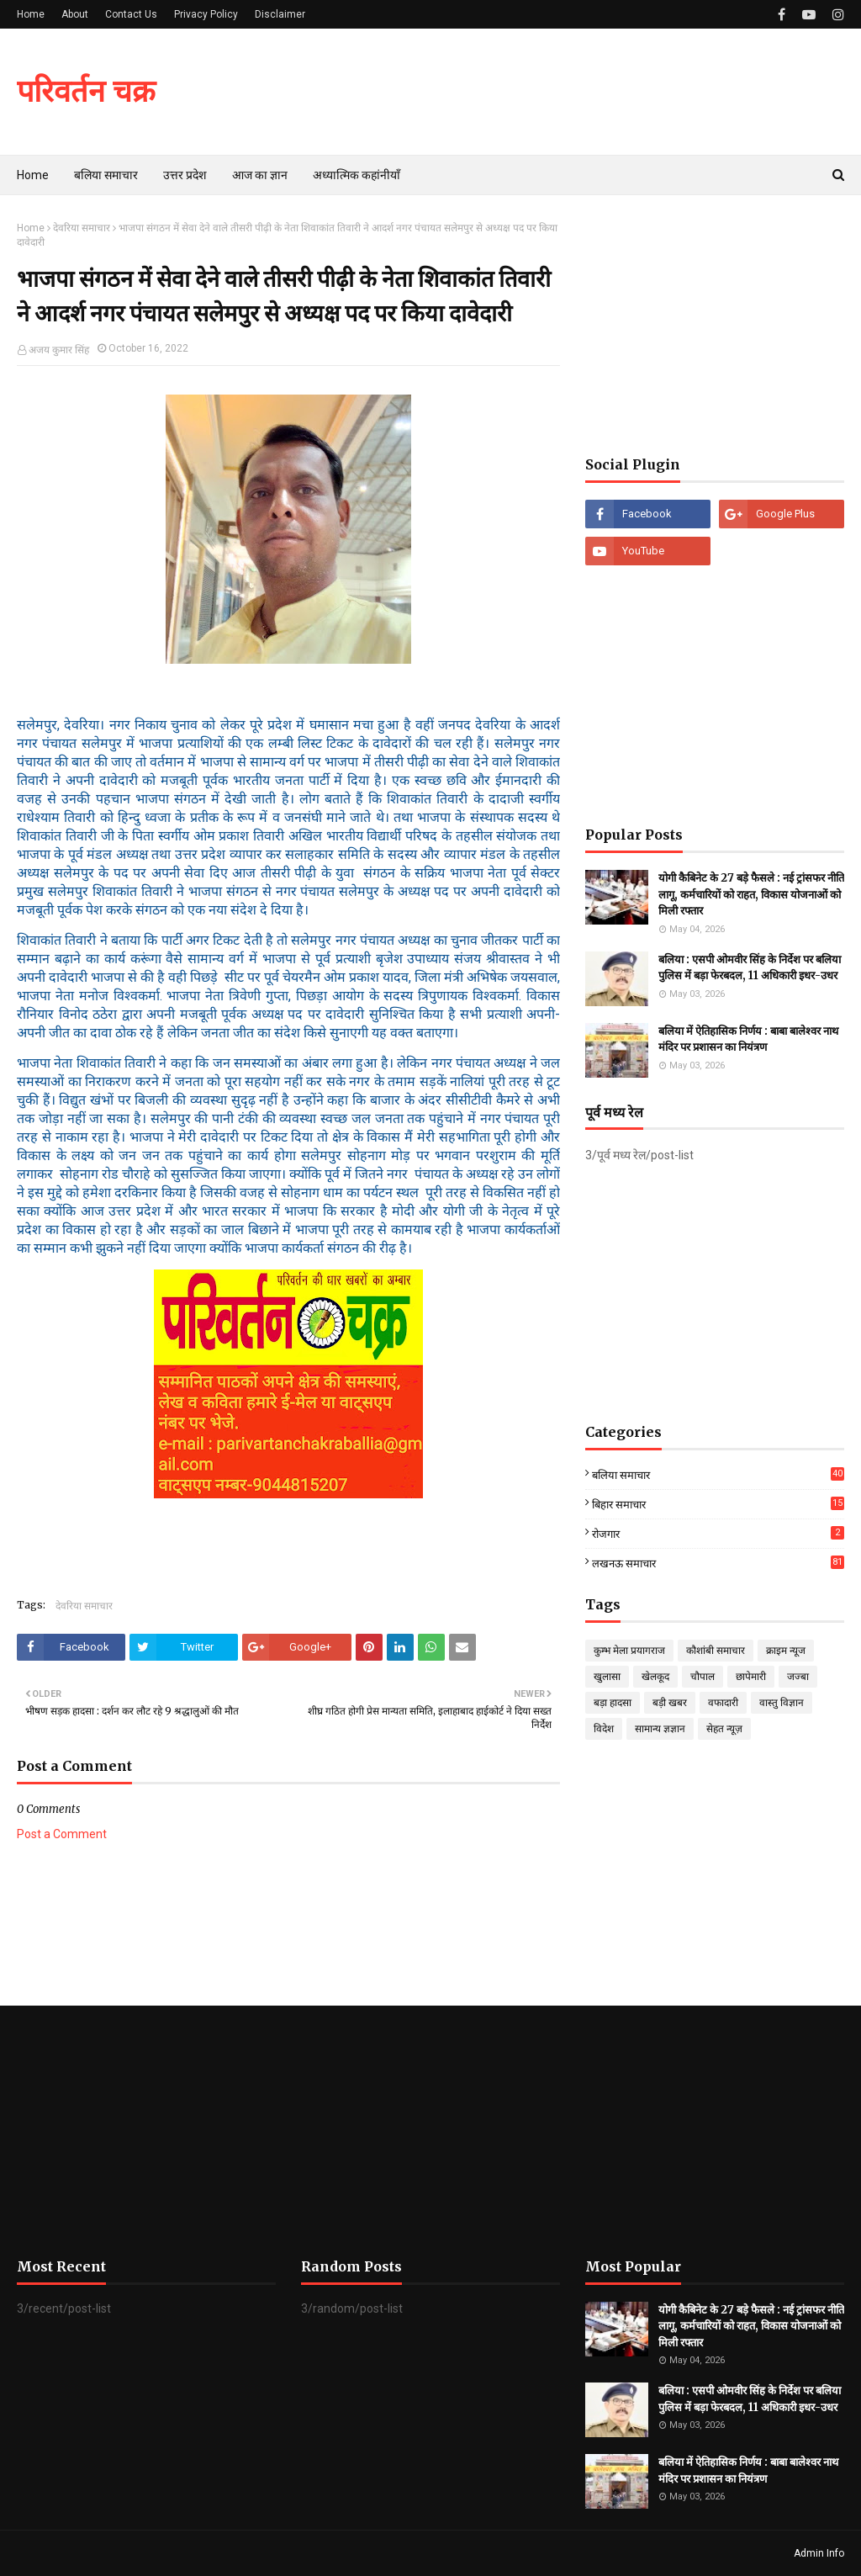  I want to click on Disclaimer, so click(280, 14).